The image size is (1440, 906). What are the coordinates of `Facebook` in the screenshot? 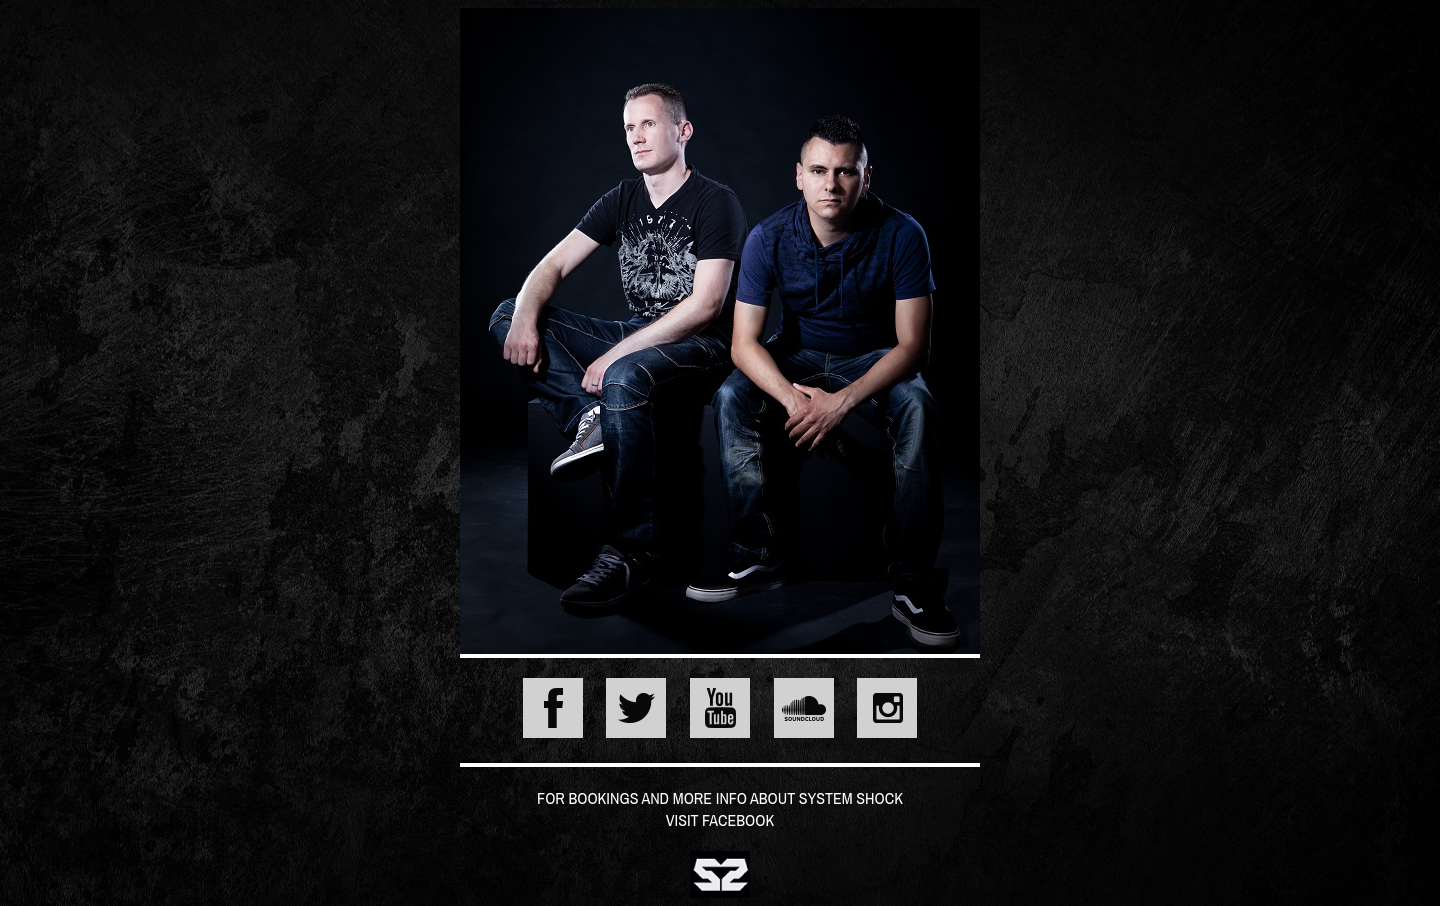 It's located at (738, 820).